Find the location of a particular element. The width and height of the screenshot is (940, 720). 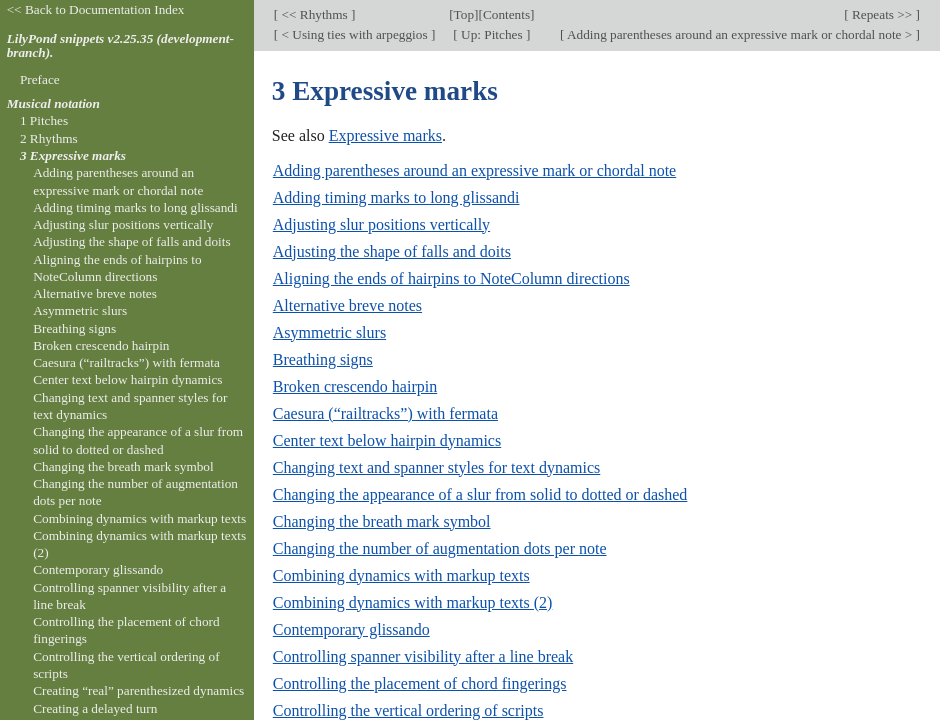

< Using ties with arpeggios is located at coordinates (354, 34).